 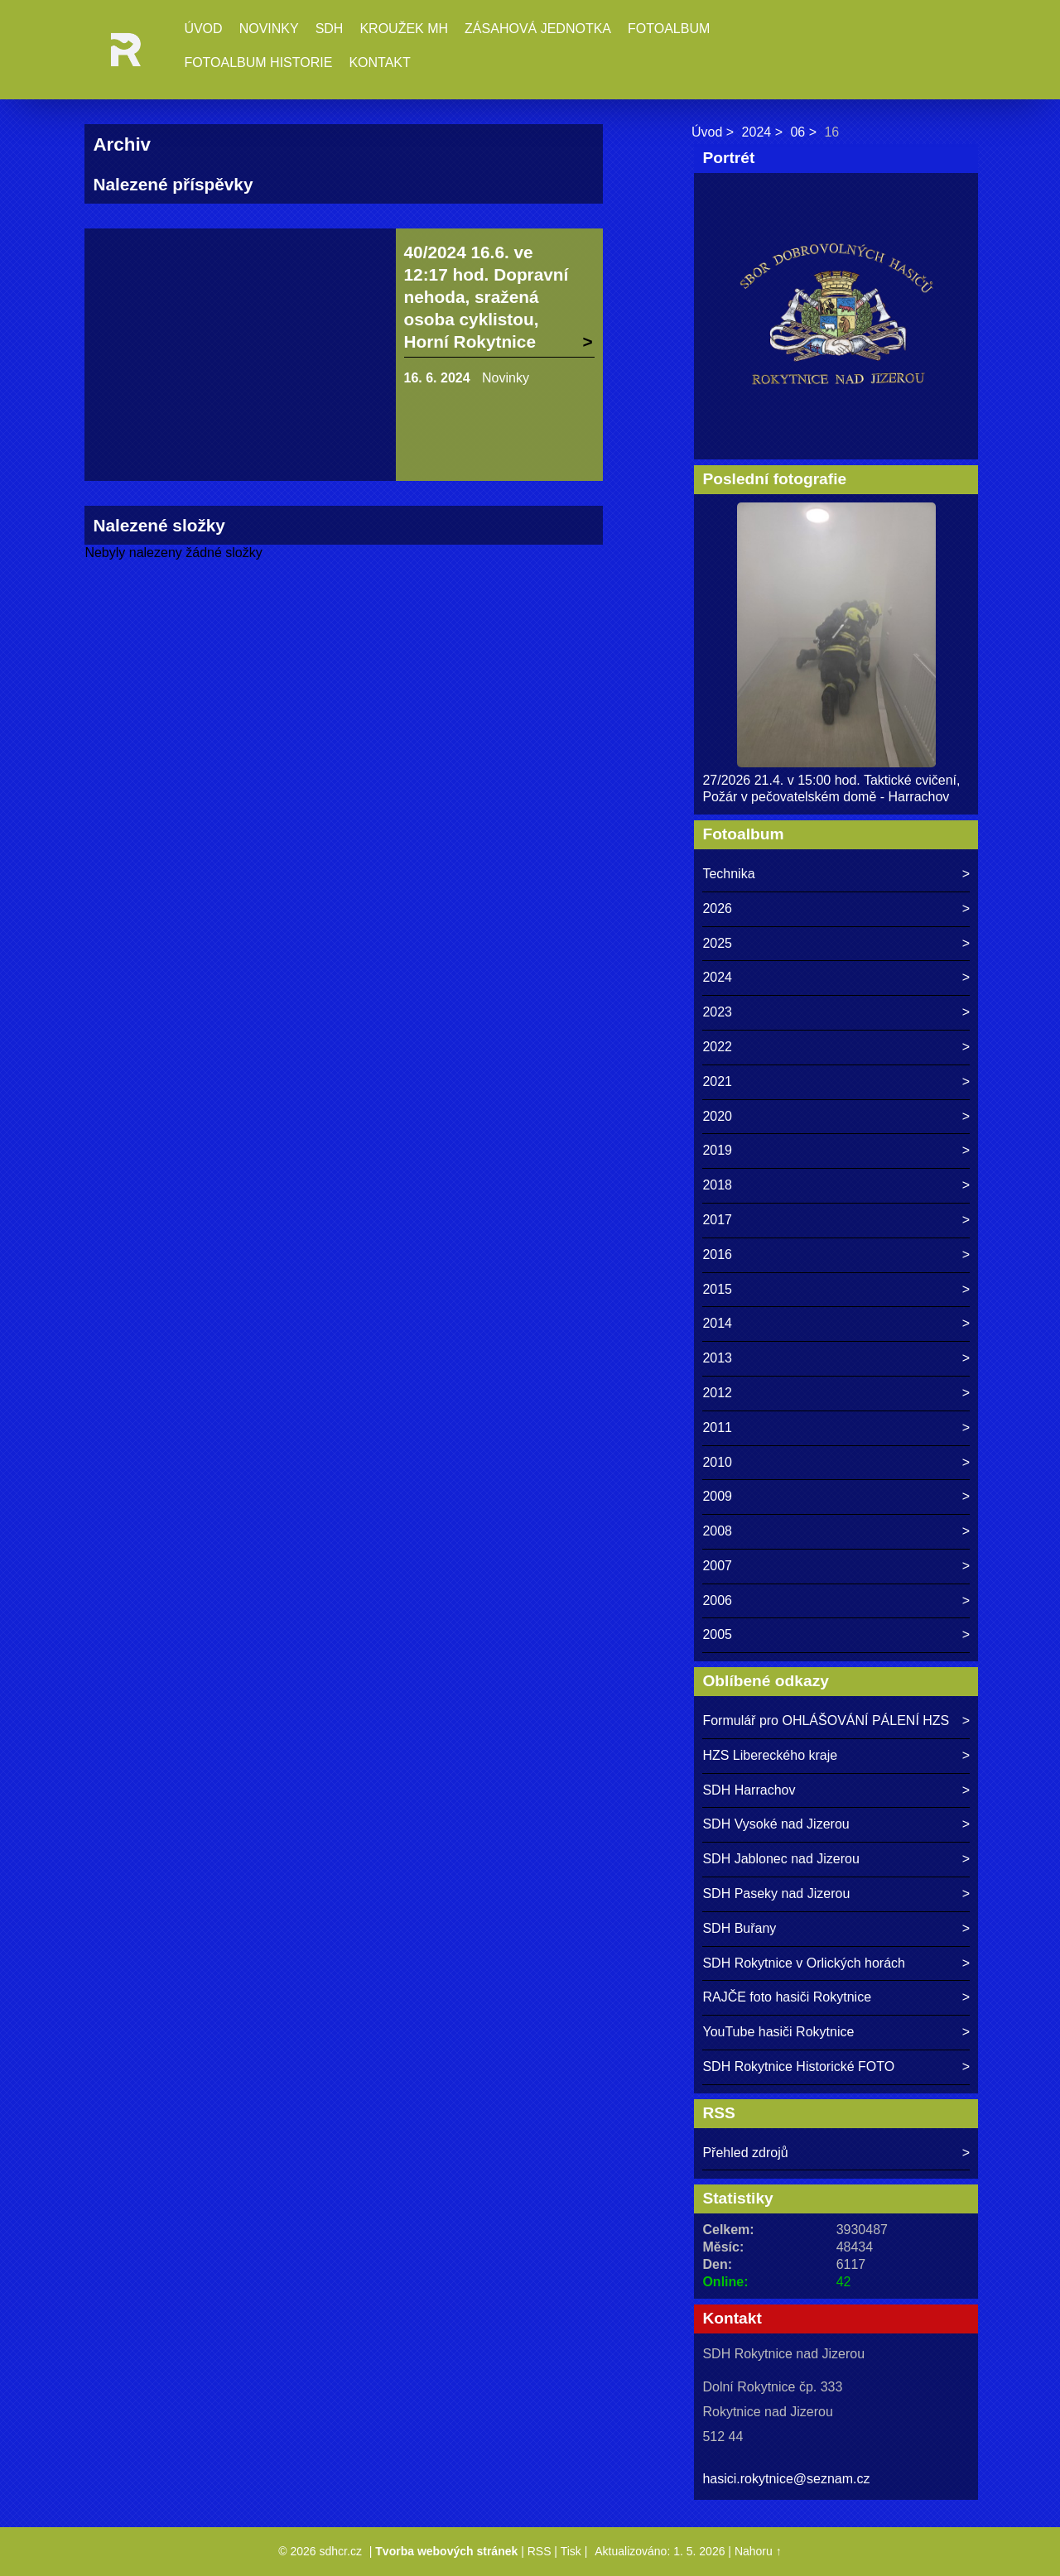 I want to click on 2024, so click(x=757, y=132).